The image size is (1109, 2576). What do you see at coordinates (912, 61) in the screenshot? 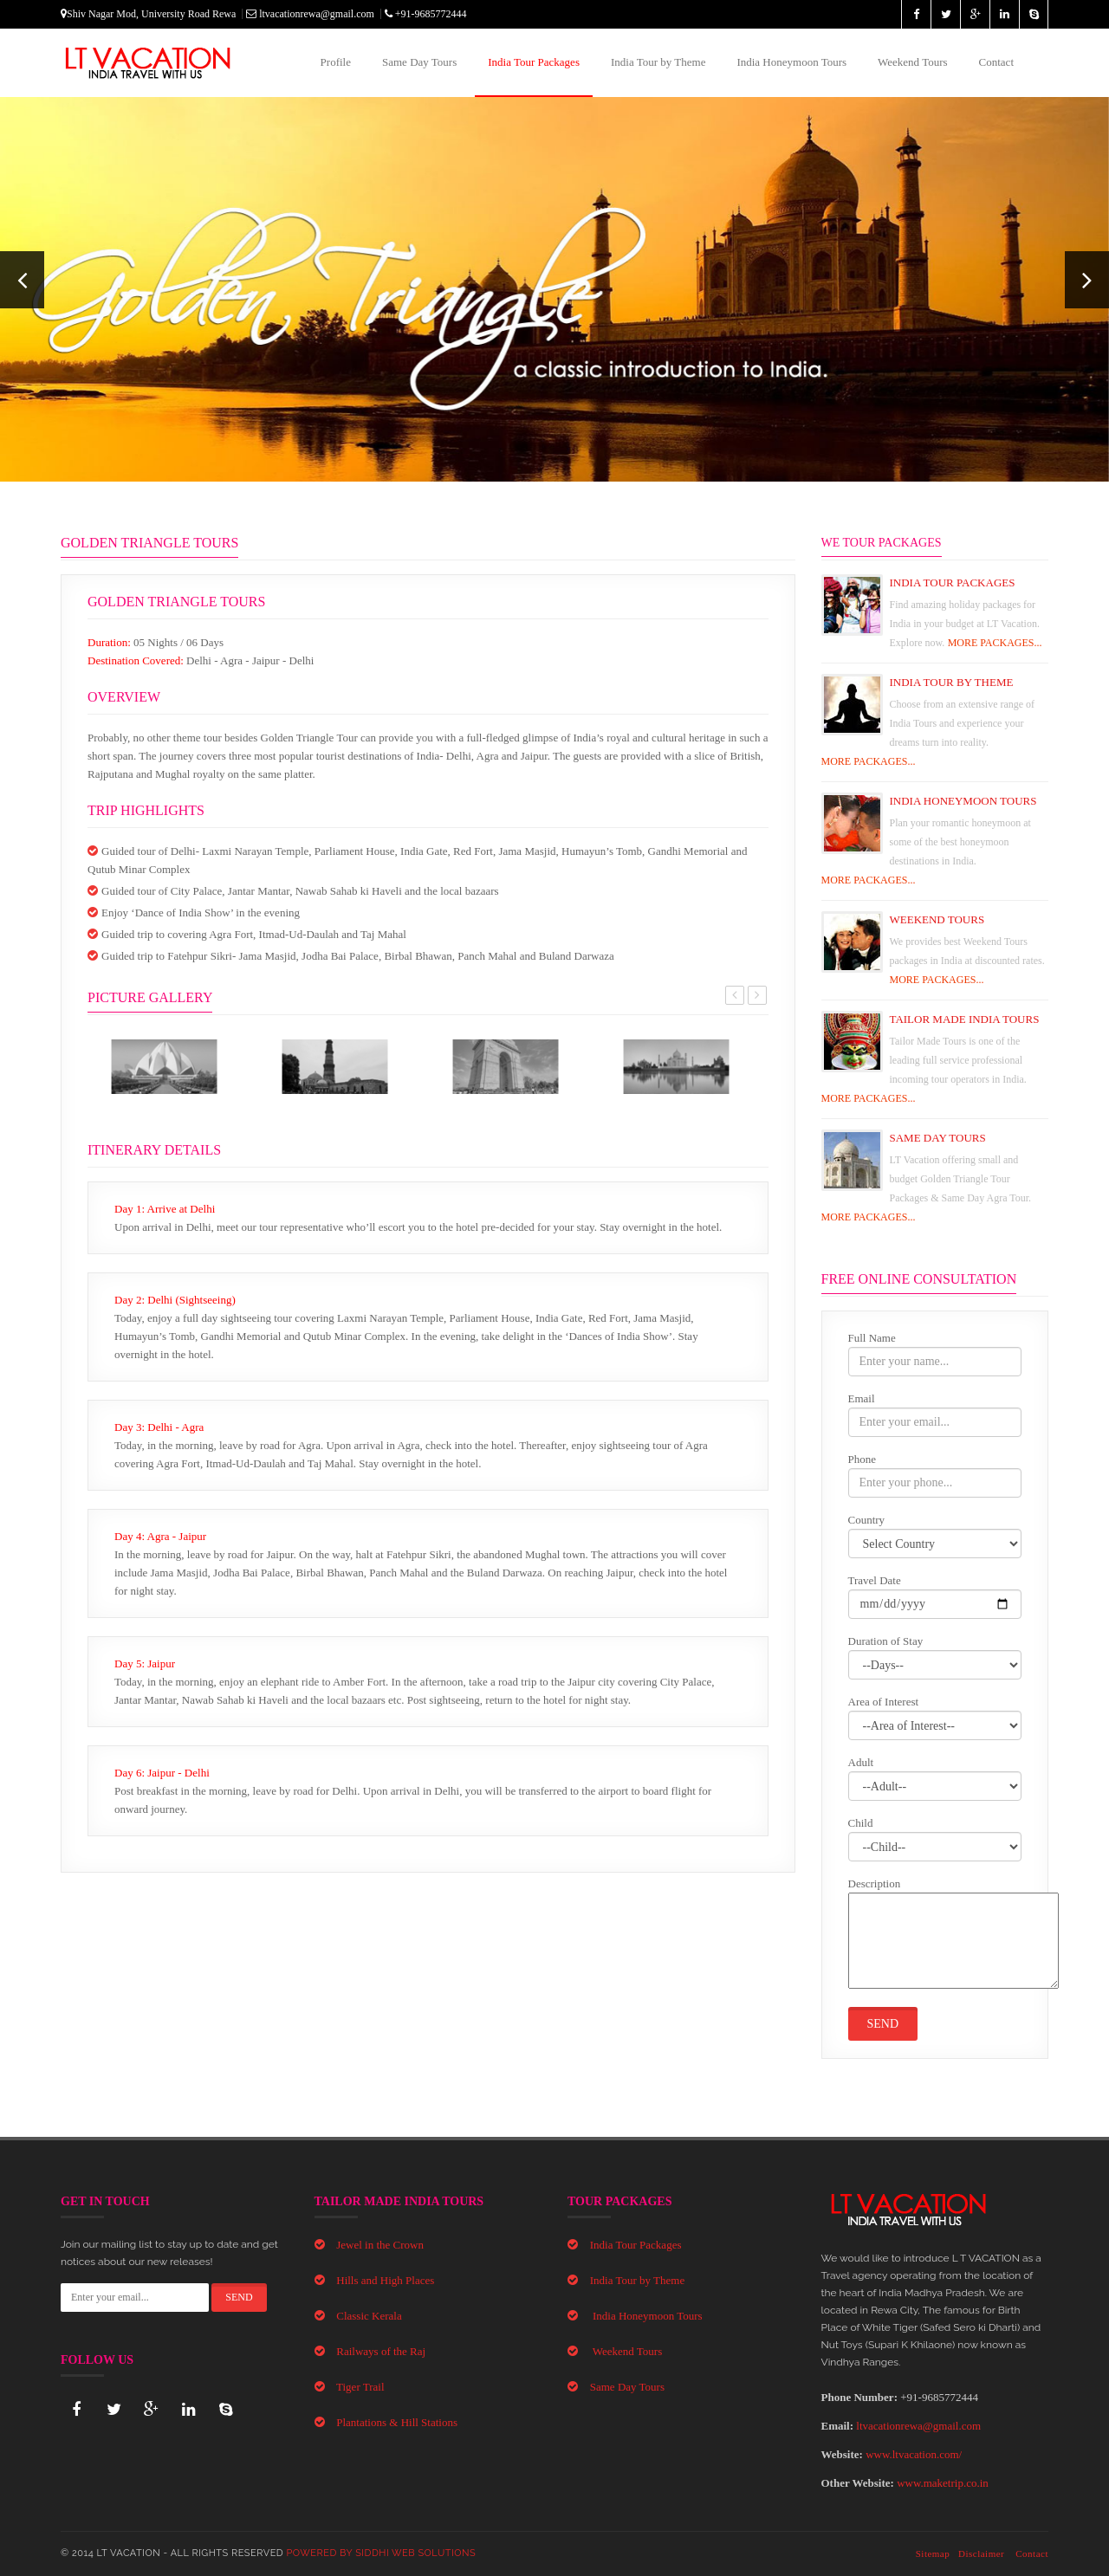
I see `Weekend Tours` at bounding box center [912, 61].